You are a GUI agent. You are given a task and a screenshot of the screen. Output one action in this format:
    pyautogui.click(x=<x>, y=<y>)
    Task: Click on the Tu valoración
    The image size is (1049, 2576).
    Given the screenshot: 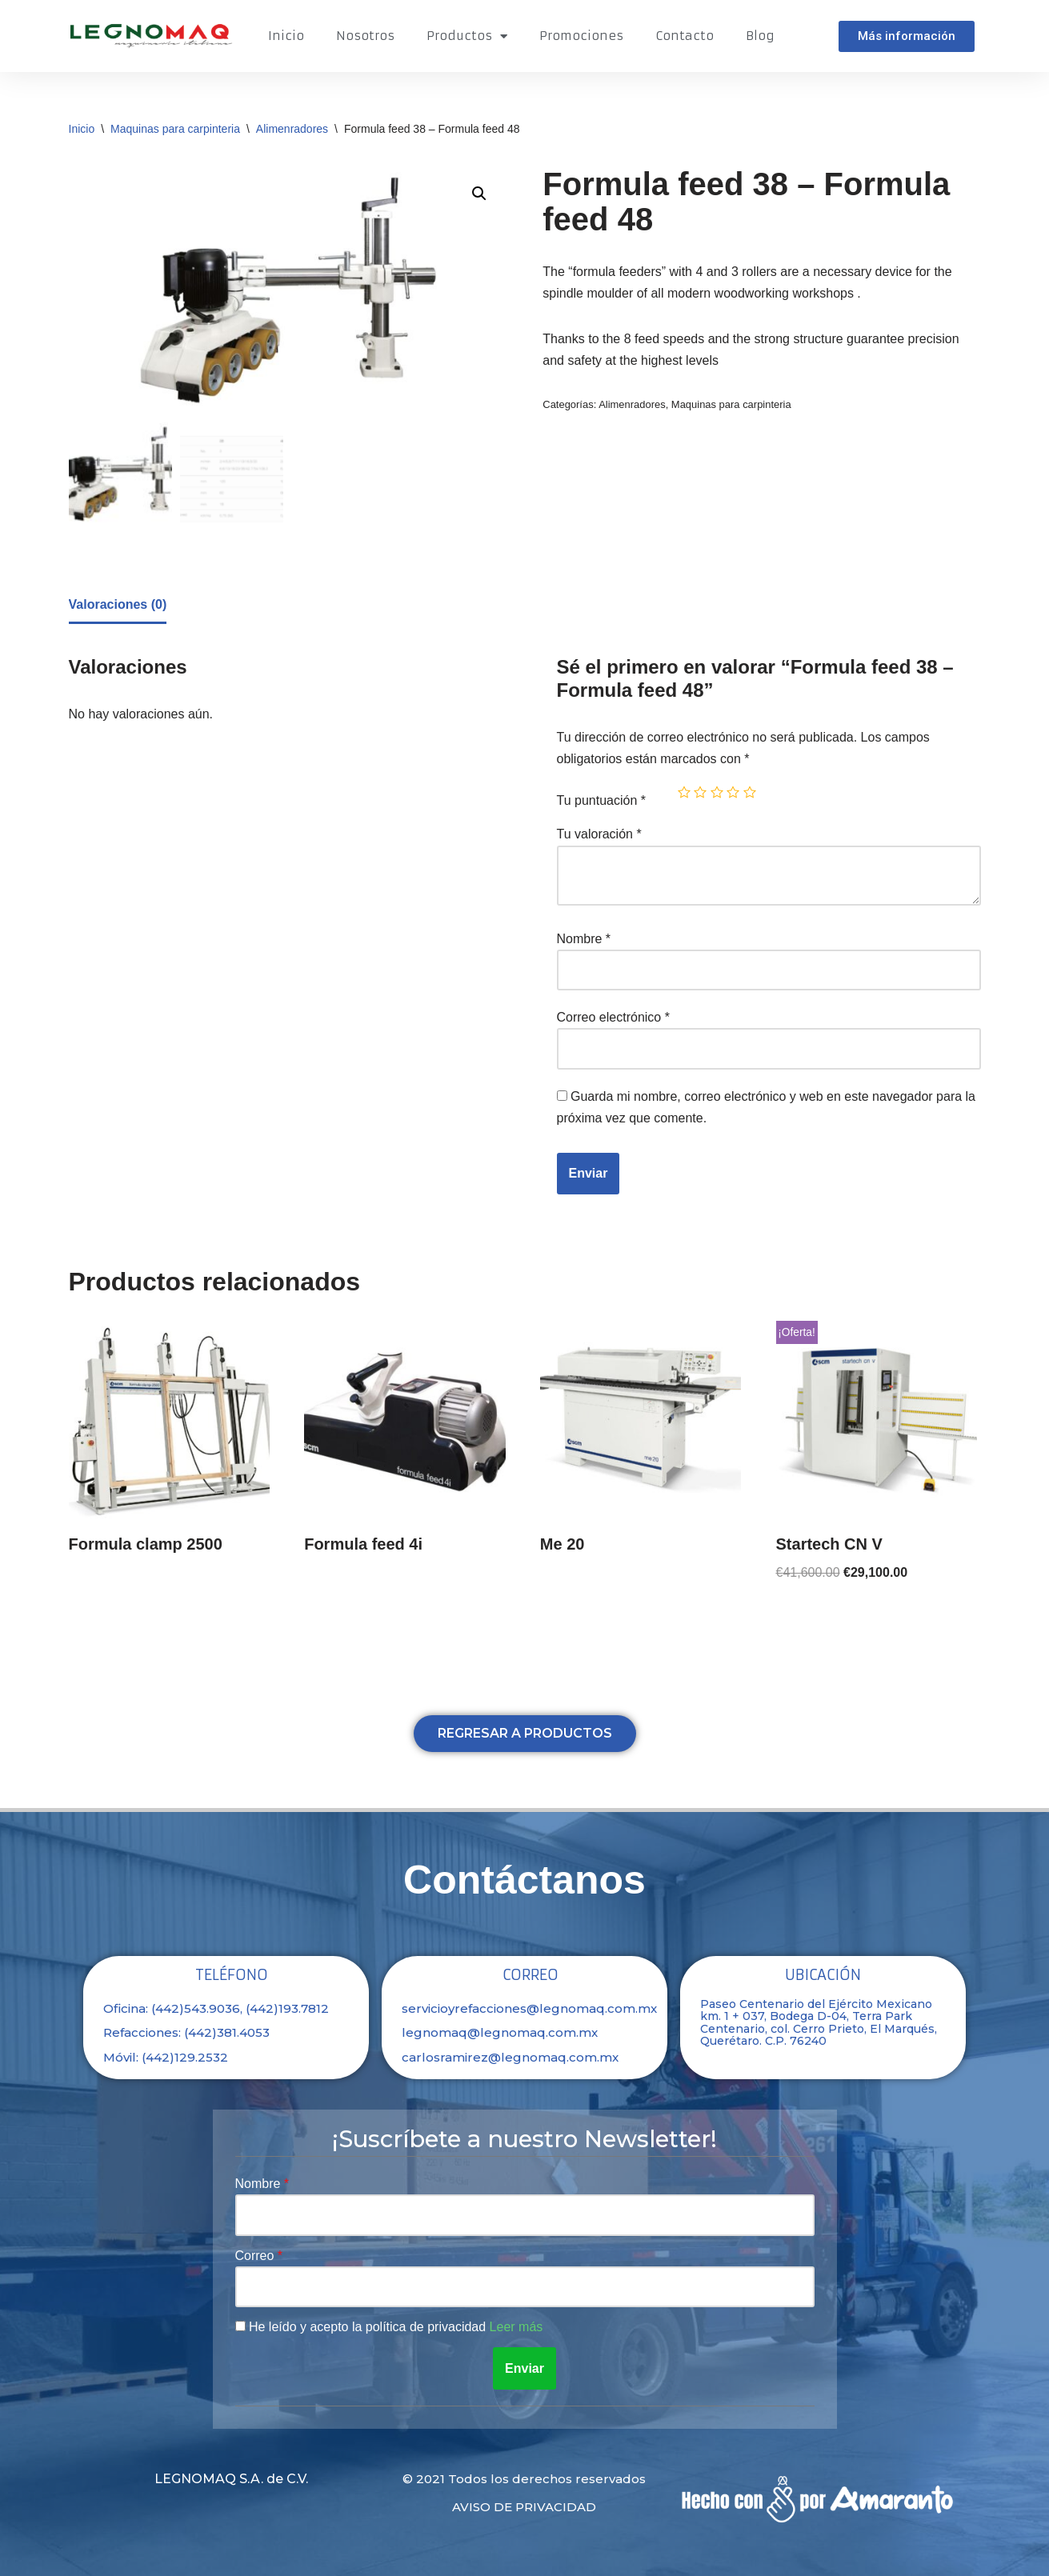 What is the action you would take?
    pyautogui.click(x=599, y=834)
    